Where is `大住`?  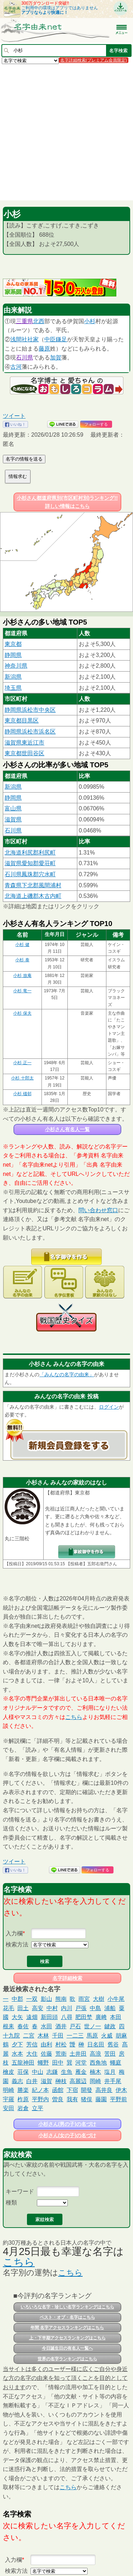
大住 is located at coordinates (32, 2054).